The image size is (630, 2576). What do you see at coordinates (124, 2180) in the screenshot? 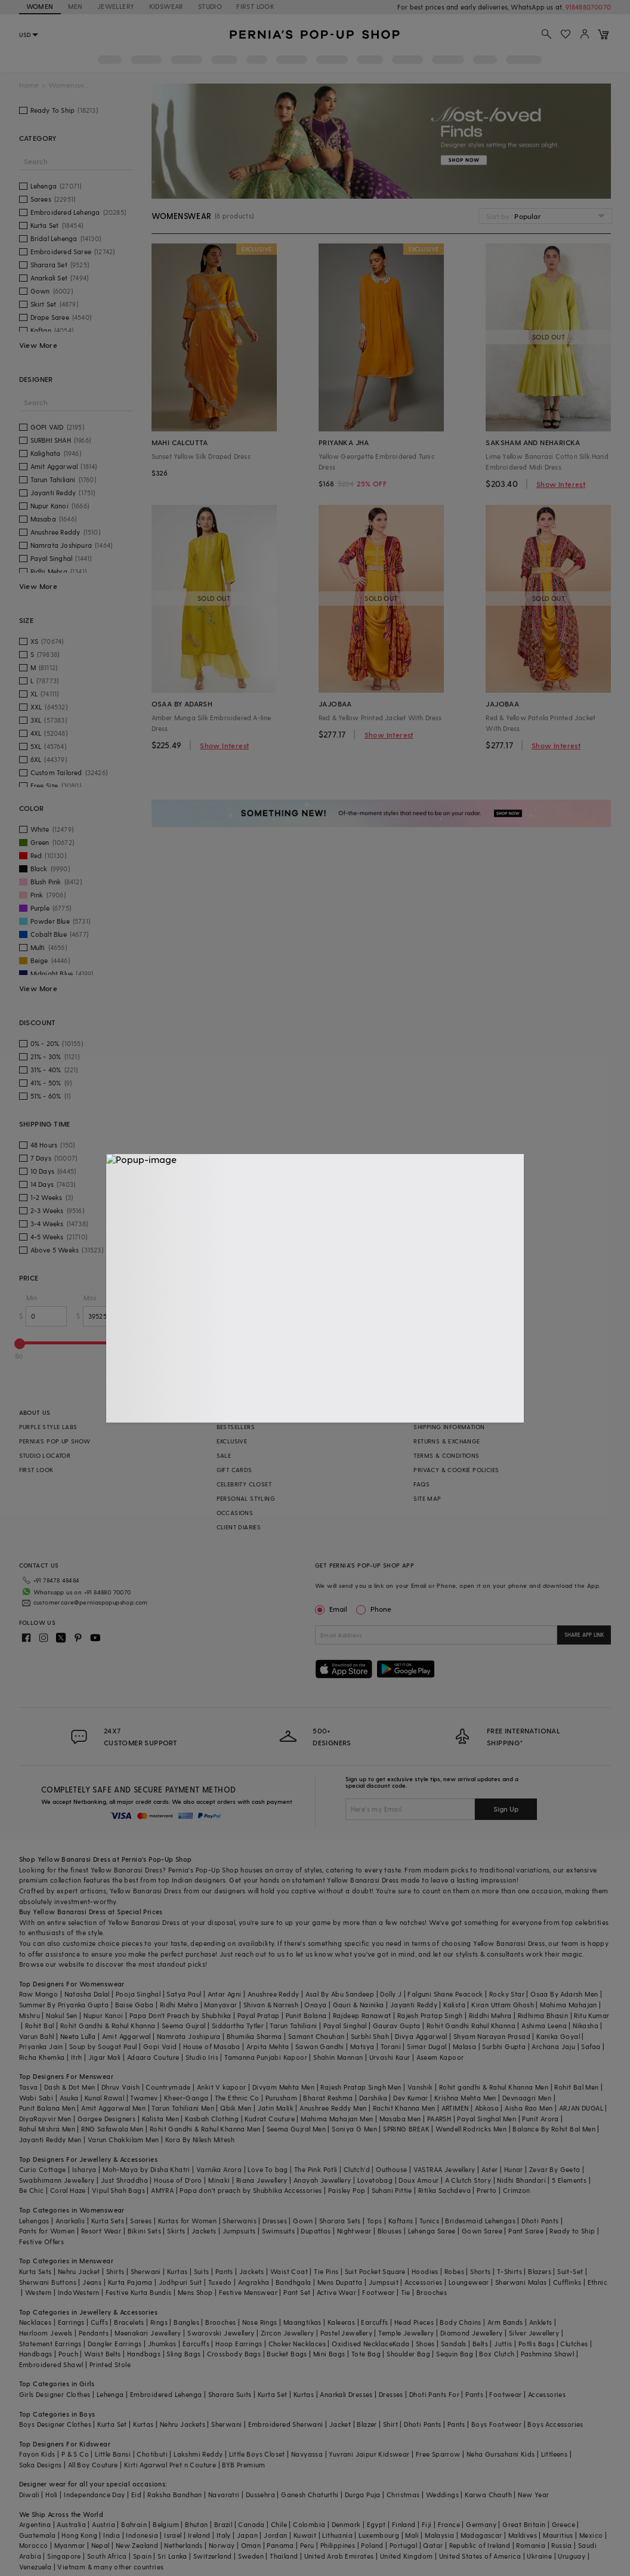
I see `Just Shraddha` at bounding box center [124, 2180].